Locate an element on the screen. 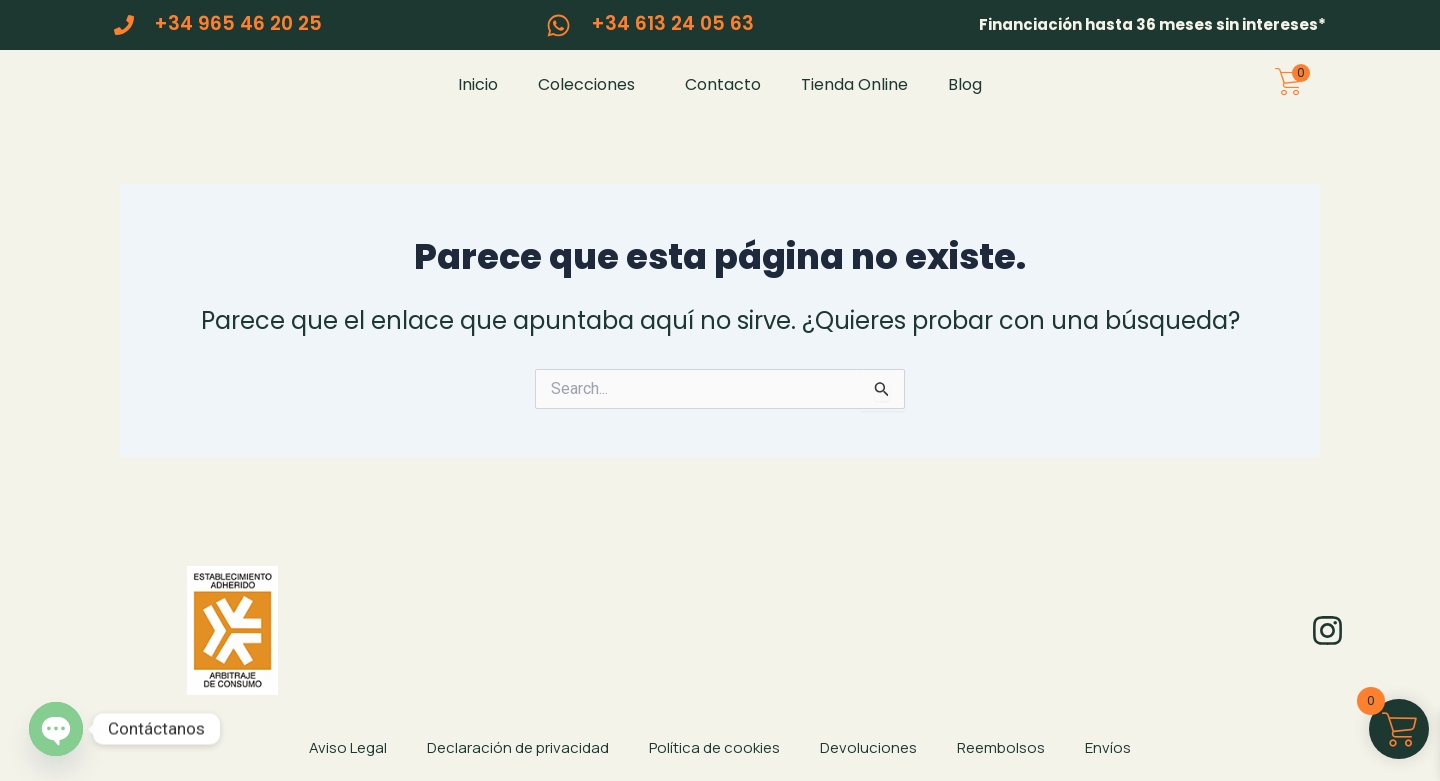 The height and width of the screenshot is (781, 1440). Contacto is located at coordinates (723, 97).